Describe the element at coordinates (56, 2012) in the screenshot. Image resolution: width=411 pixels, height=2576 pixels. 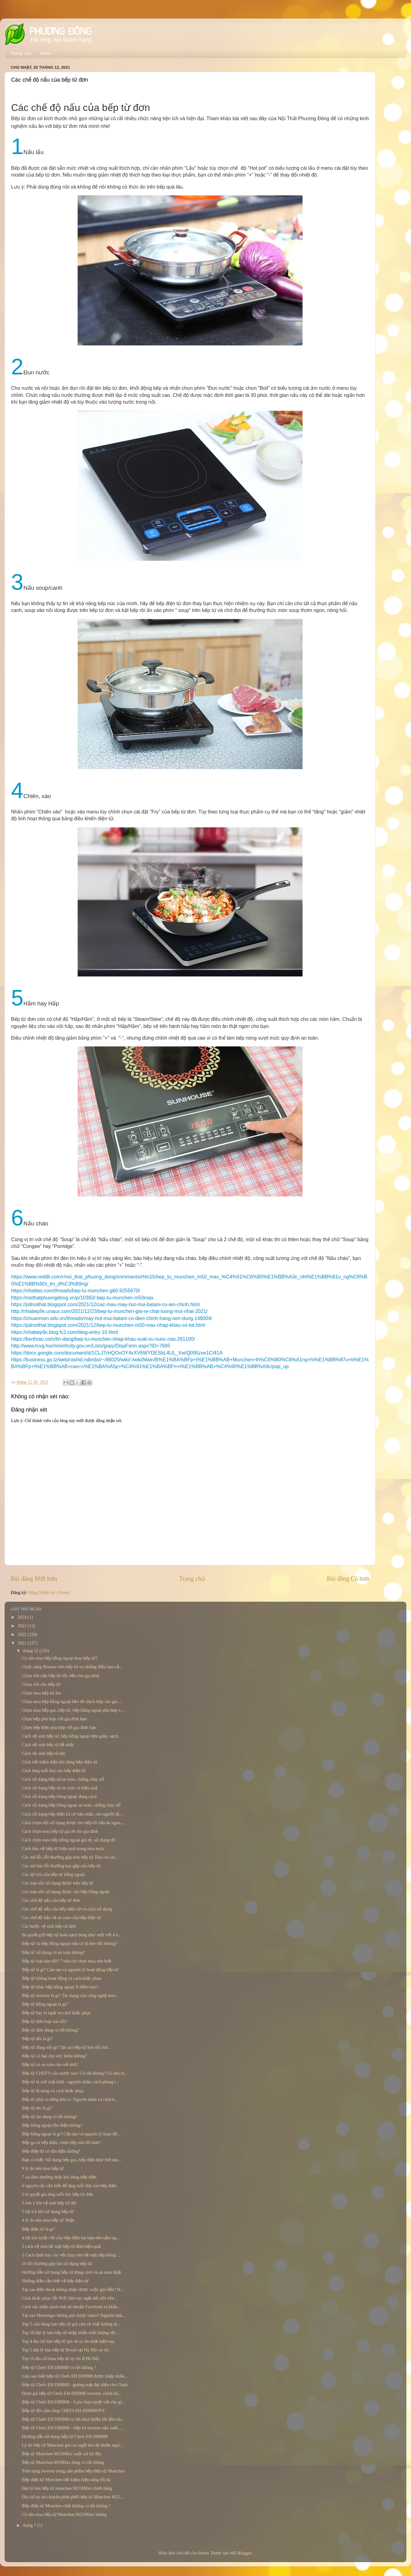
I see `Bếp từ hay bị ngắt và cách khắc phục` at that location.